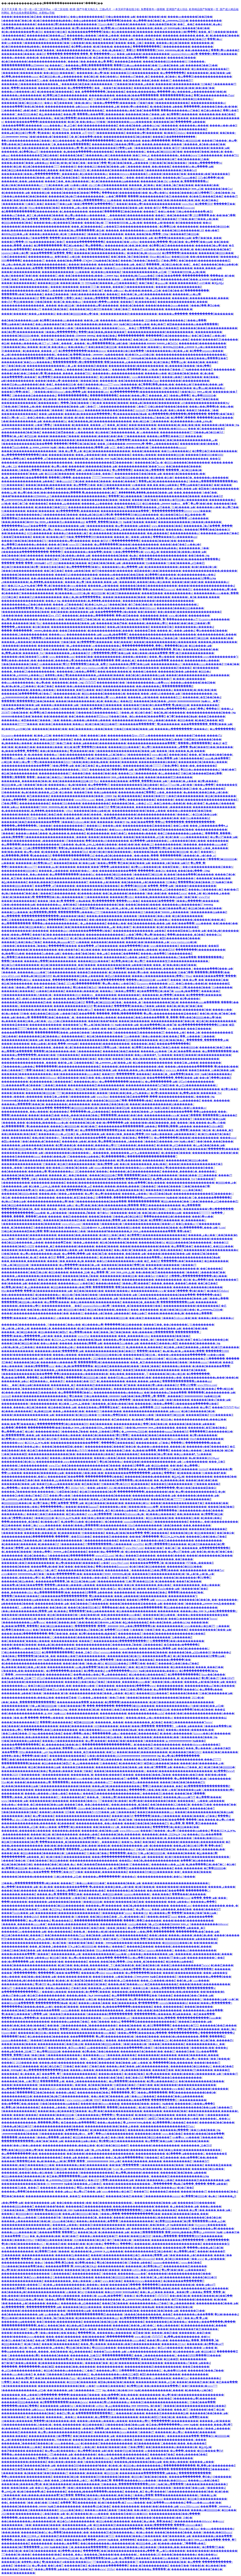  I want to click on ���ˬ�������Ƶ, so click(16, 1137).